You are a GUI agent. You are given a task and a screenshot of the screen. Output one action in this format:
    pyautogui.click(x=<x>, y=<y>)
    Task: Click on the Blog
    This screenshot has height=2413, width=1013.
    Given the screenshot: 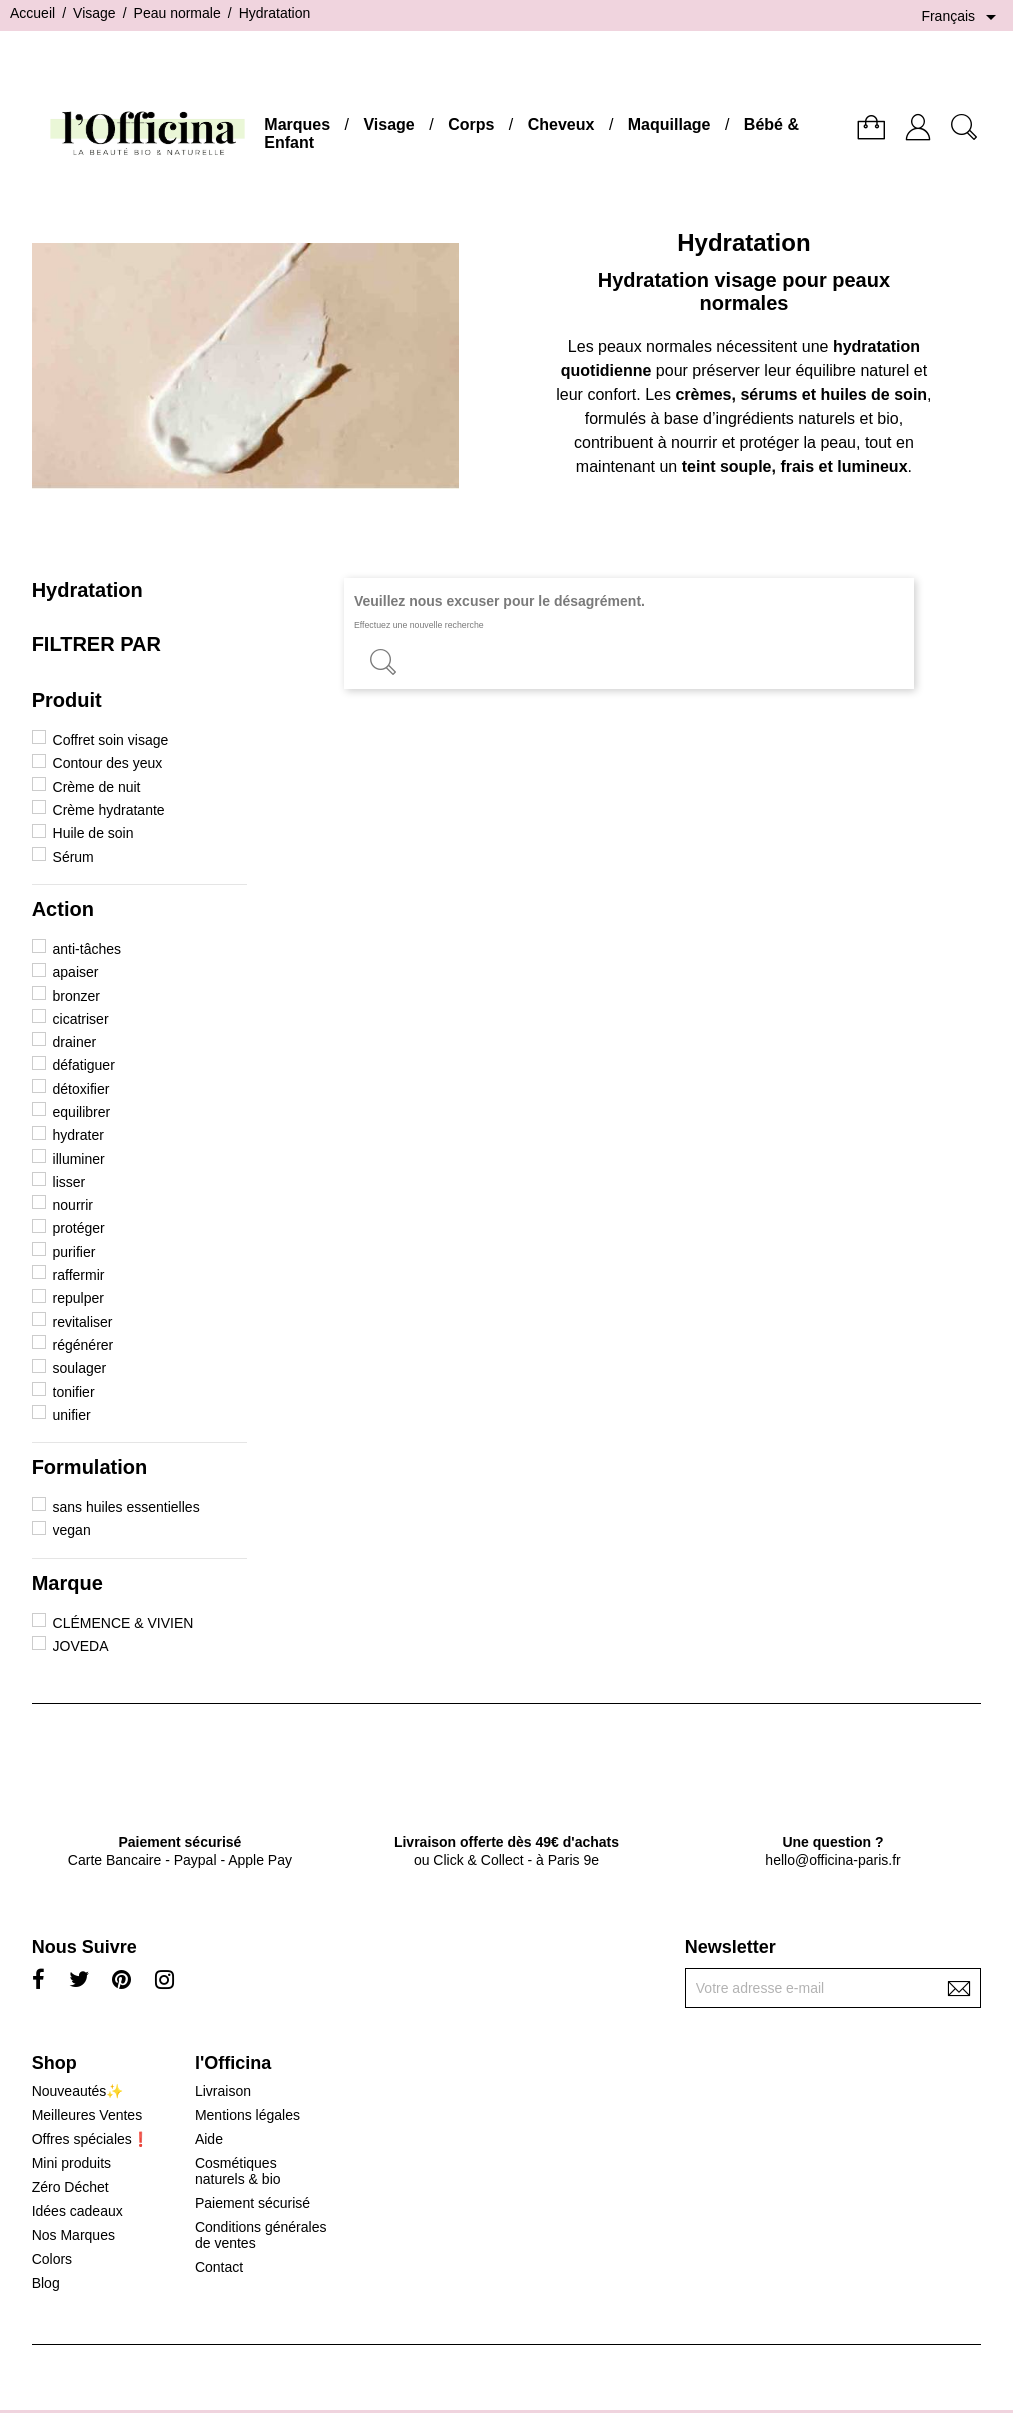 What is the action you would take?
    pyautogui.click(x=46, y=2283)
    